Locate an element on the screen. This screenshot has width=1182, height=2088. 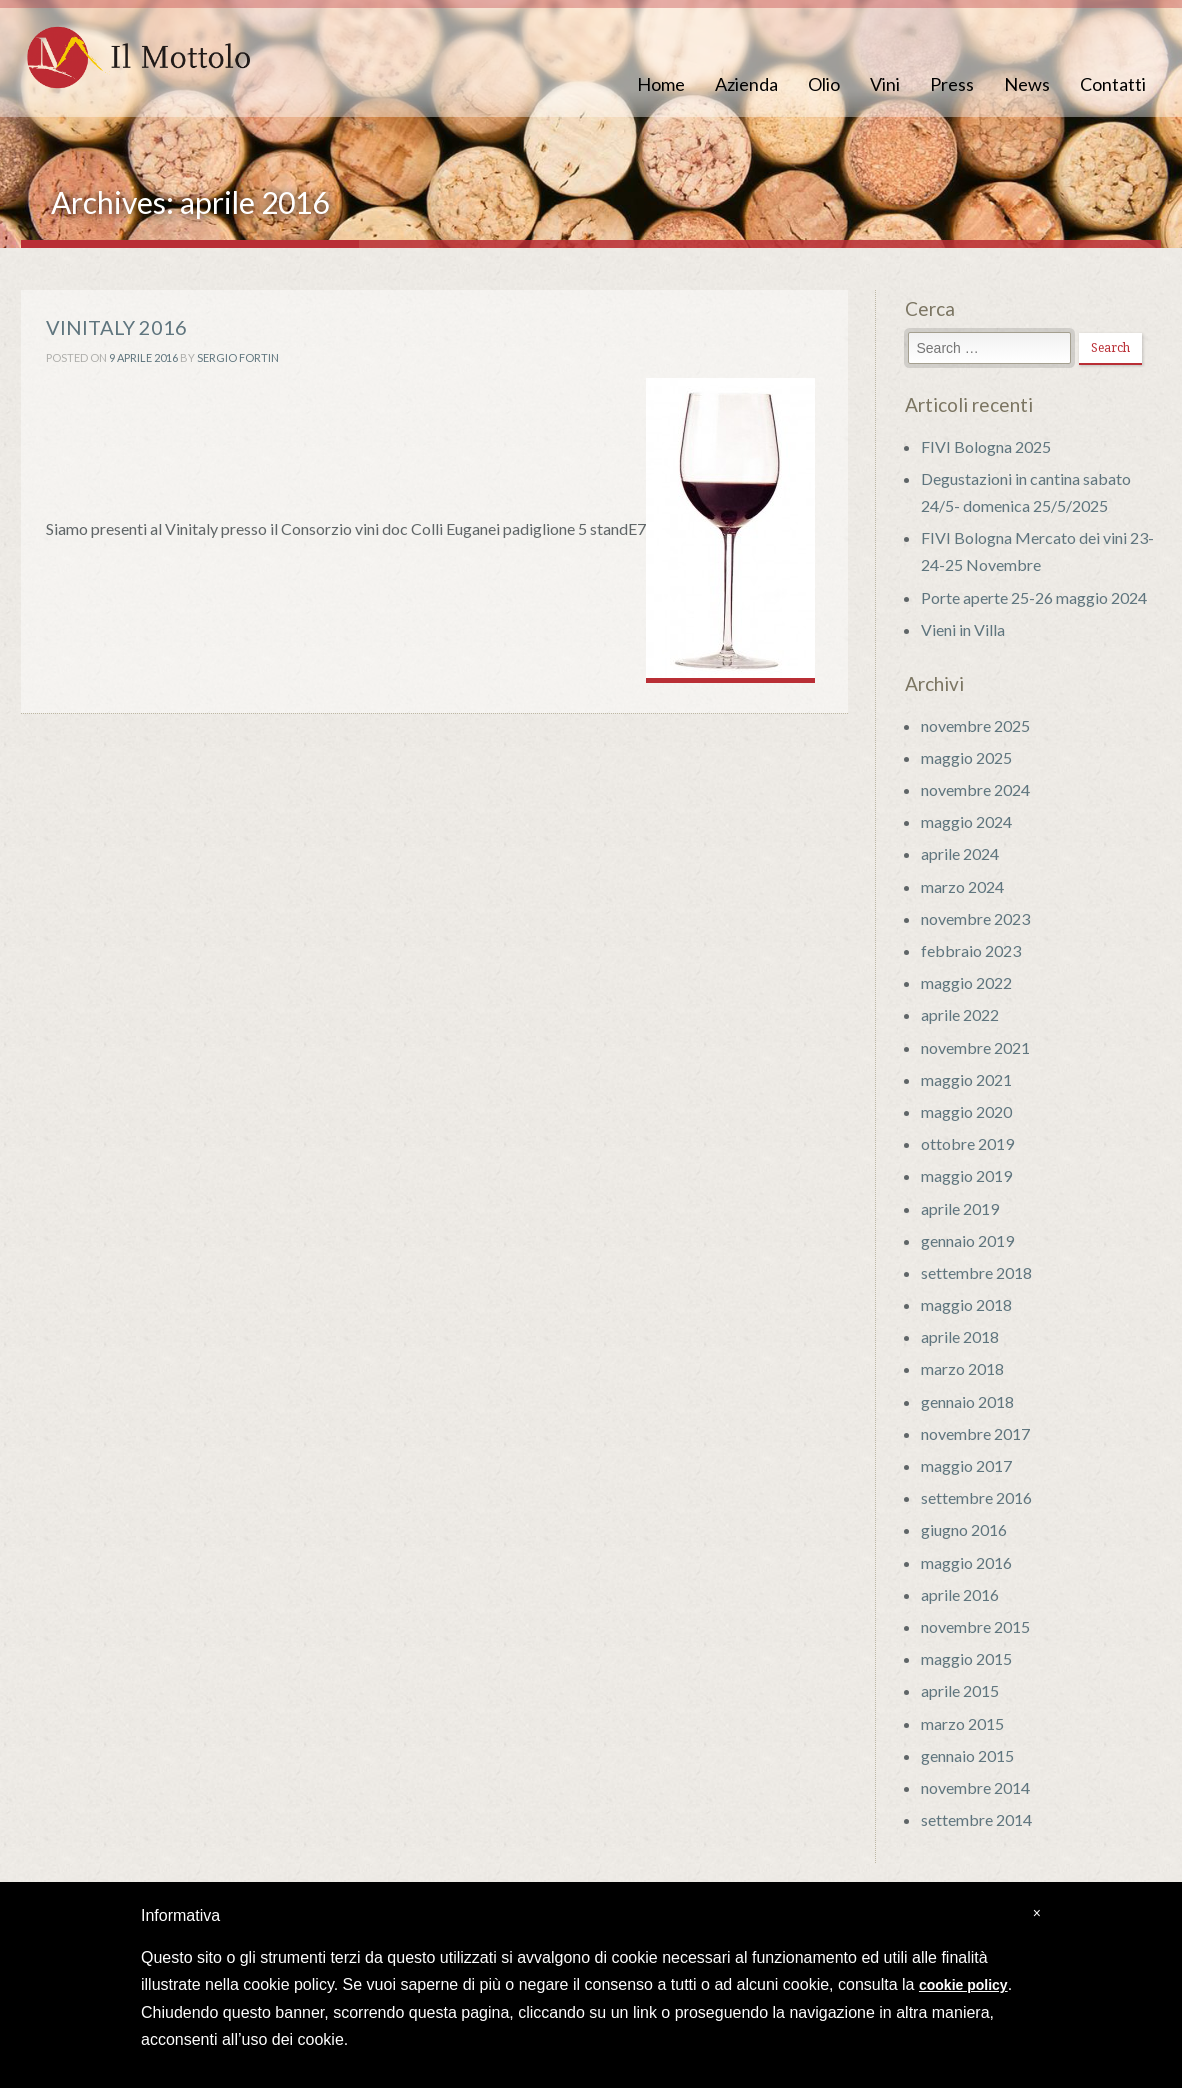
settembre 2014 is located at coordinates (976, 1819).